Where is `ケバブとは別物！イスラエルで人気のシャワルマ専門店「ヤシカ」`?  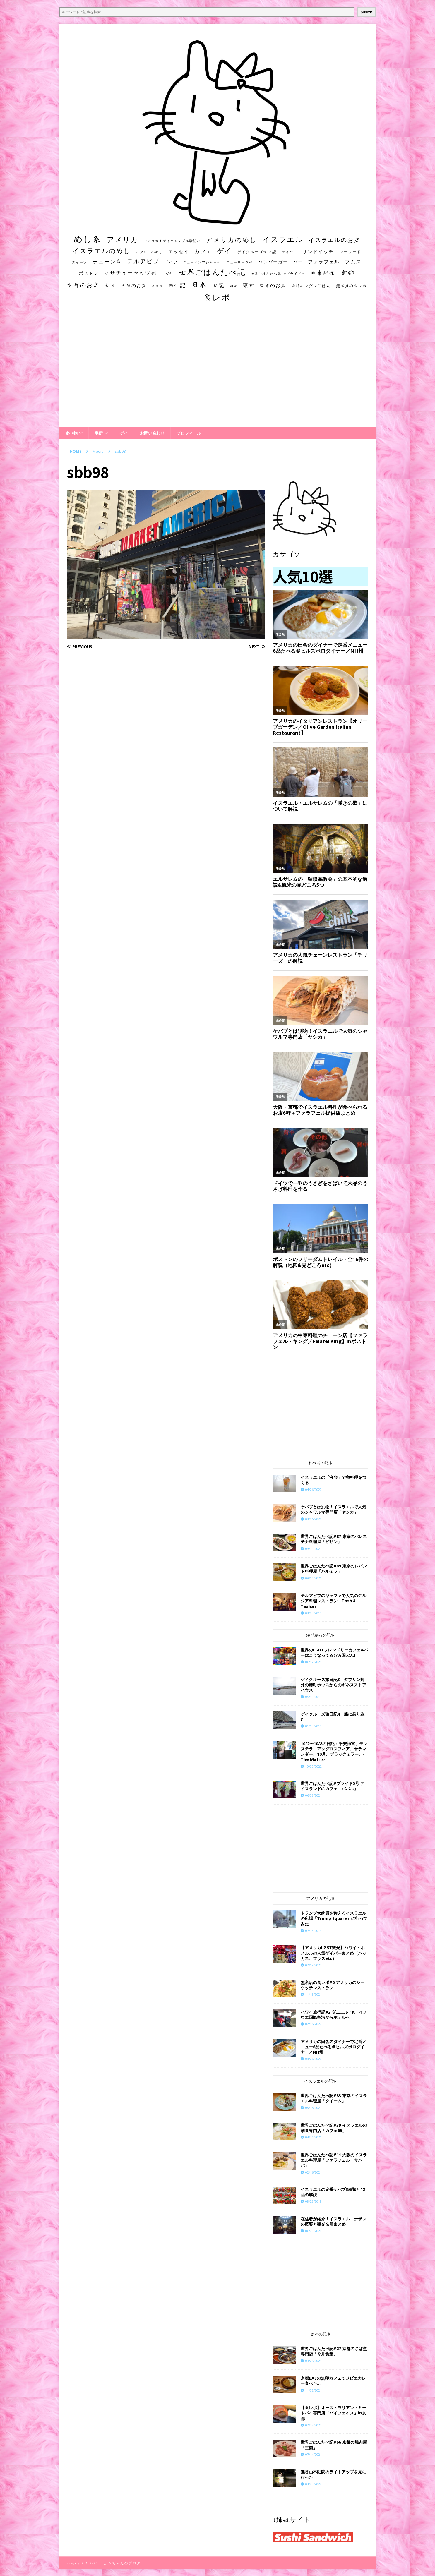 ケバブとは別物！イスラエルで人気のシャワルマ専門店「ヤシカ」 is located at coordinates (333, 1509).